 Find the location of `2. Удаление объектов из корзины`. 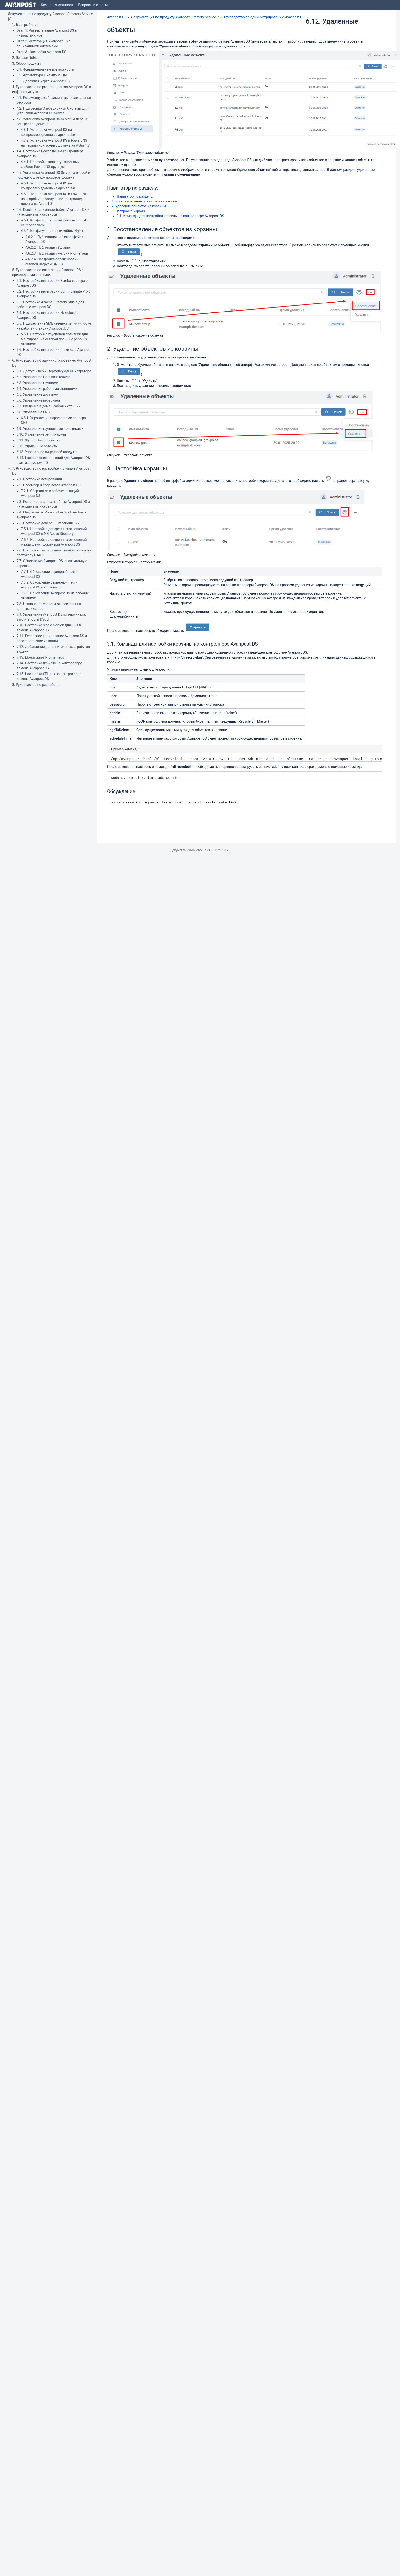

2. Удаление объектов из корзины is located at coordinates (139, 206).